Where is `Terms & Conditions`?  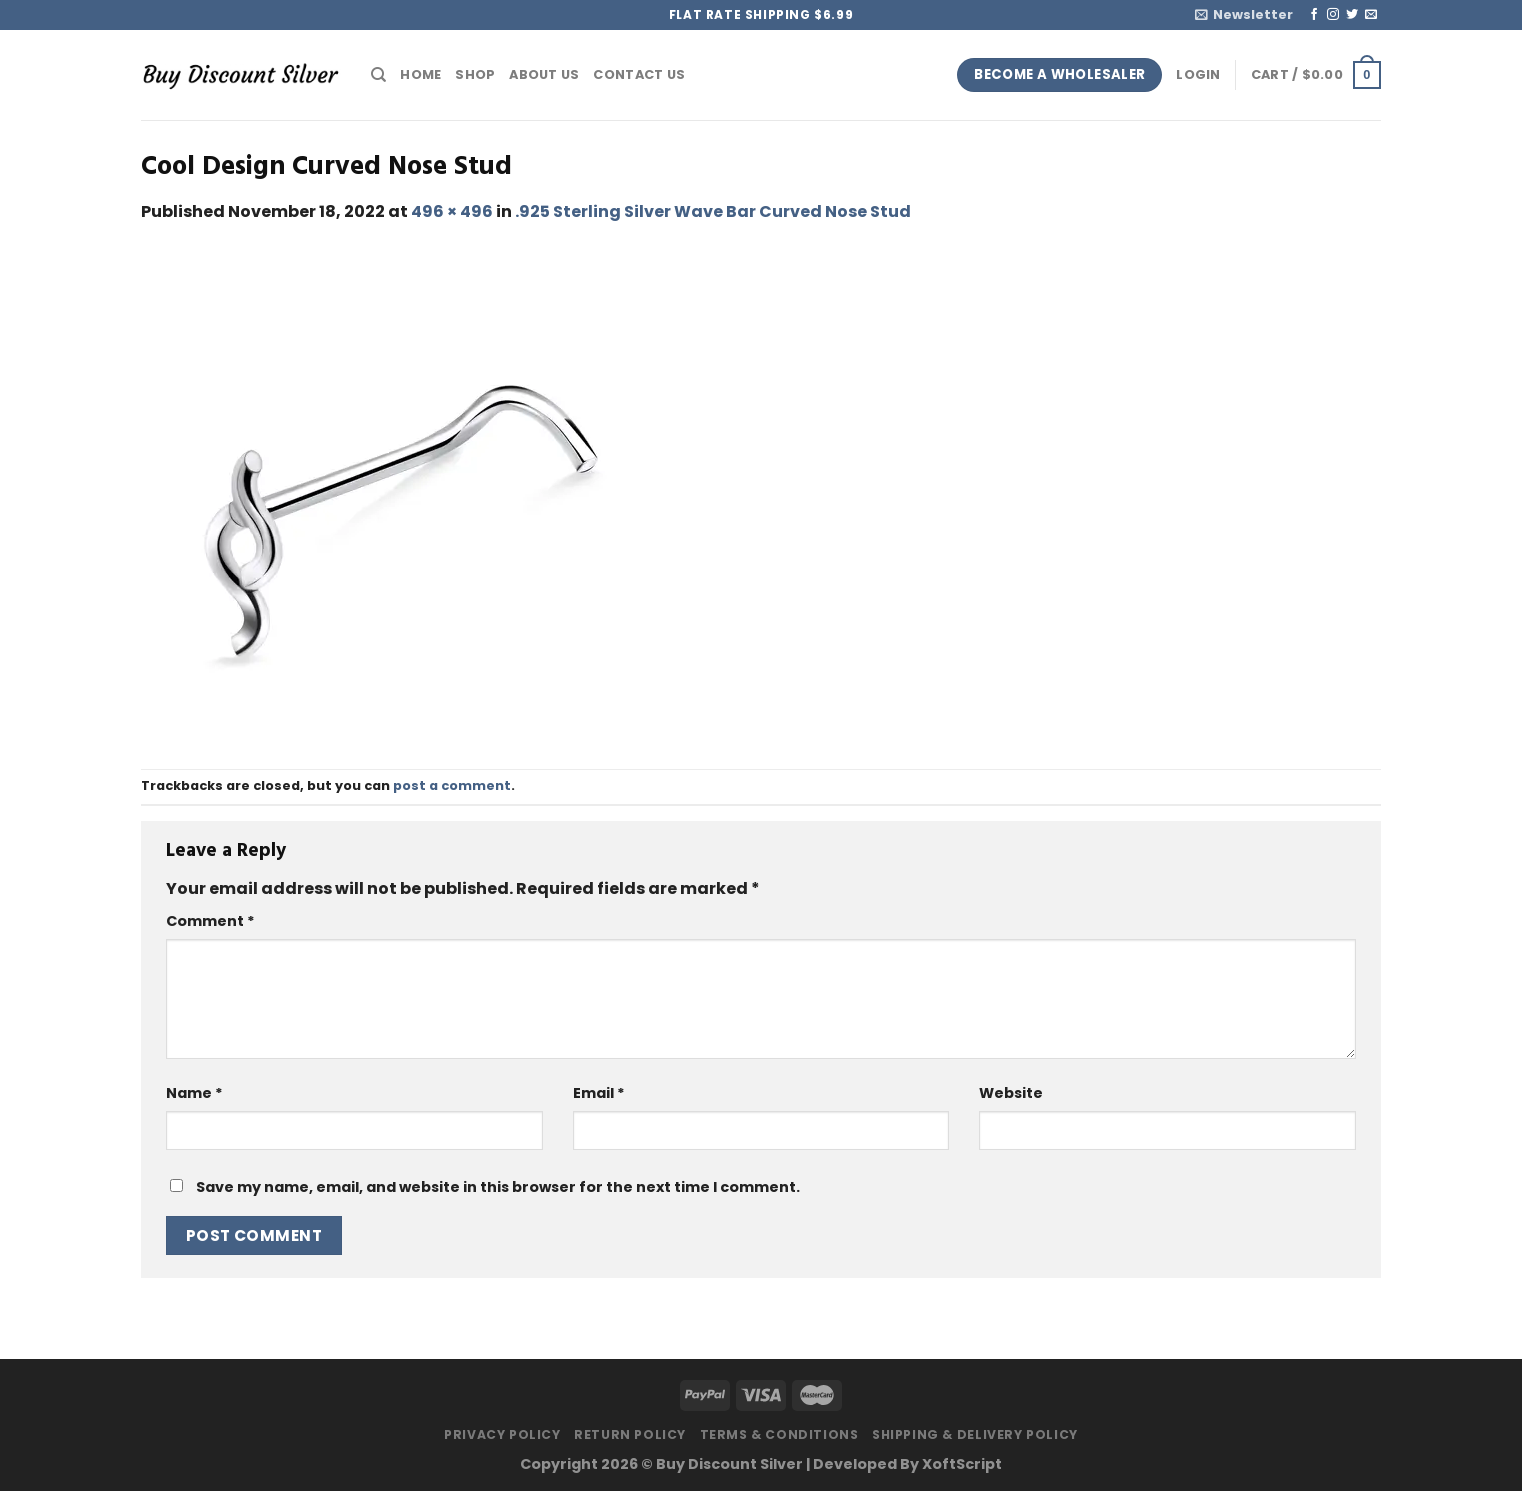 Terms & Conditions is located at coordinates (779, 1434).